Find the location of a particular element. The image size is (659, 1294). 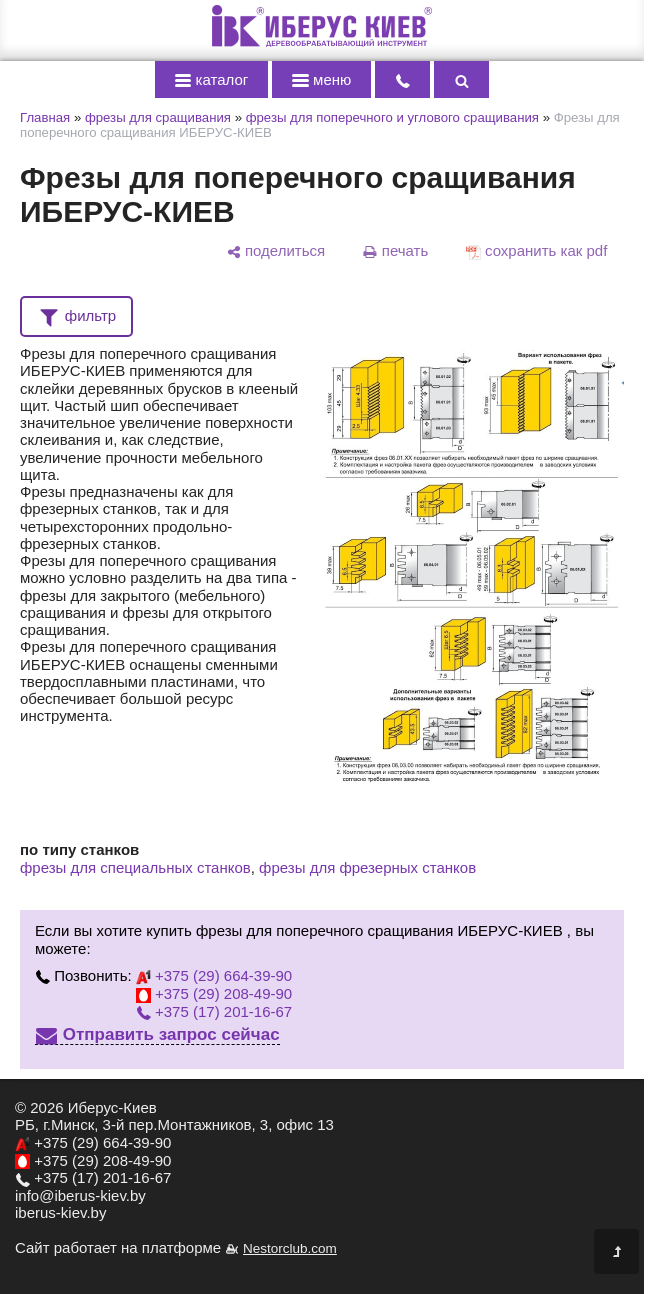

+375 (29) 208-49-90 is located at coordinates (214, 993).